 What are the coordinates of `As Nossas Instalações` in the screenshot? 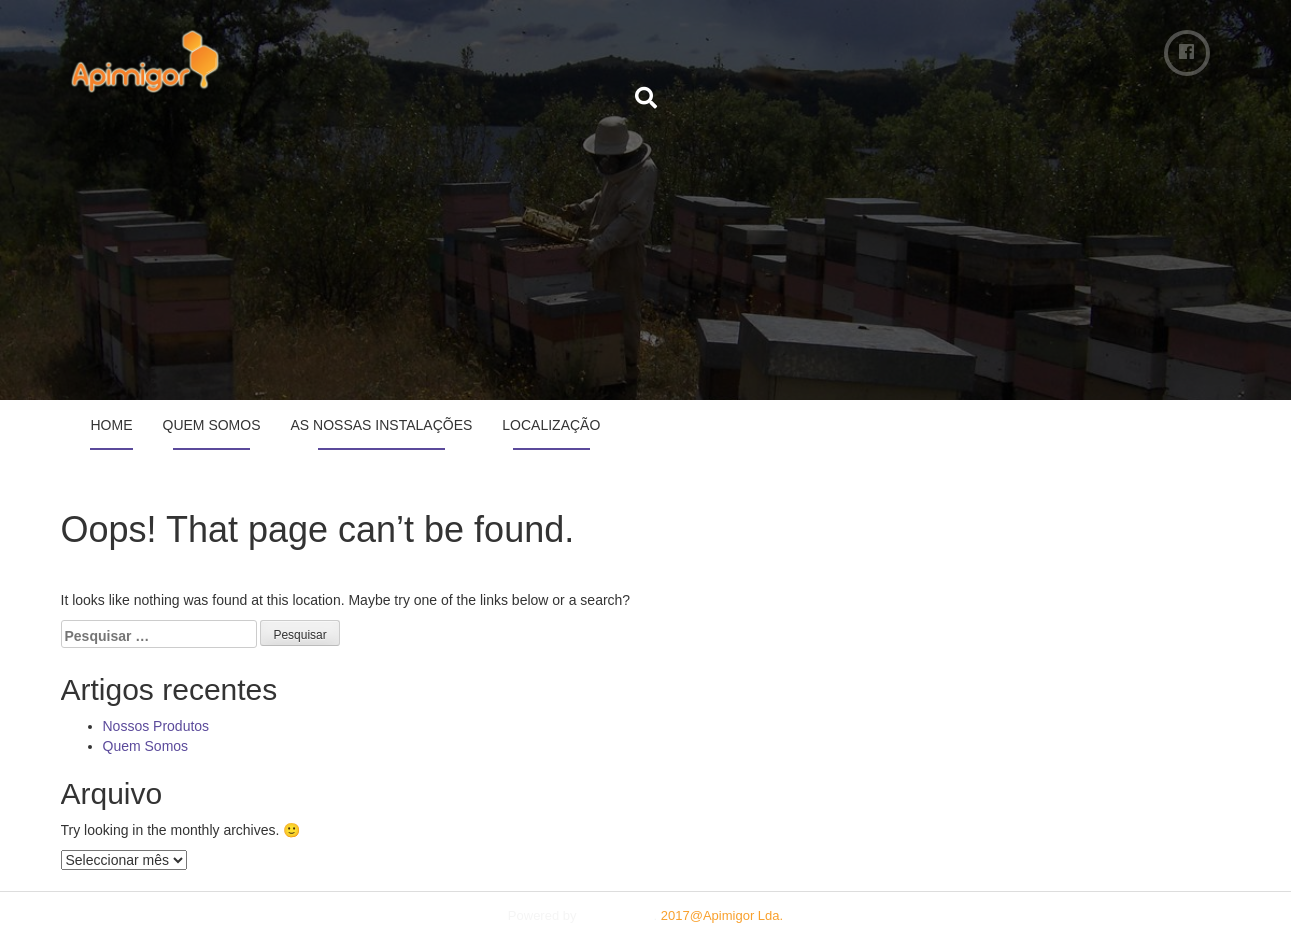 It's located at (382, 425).